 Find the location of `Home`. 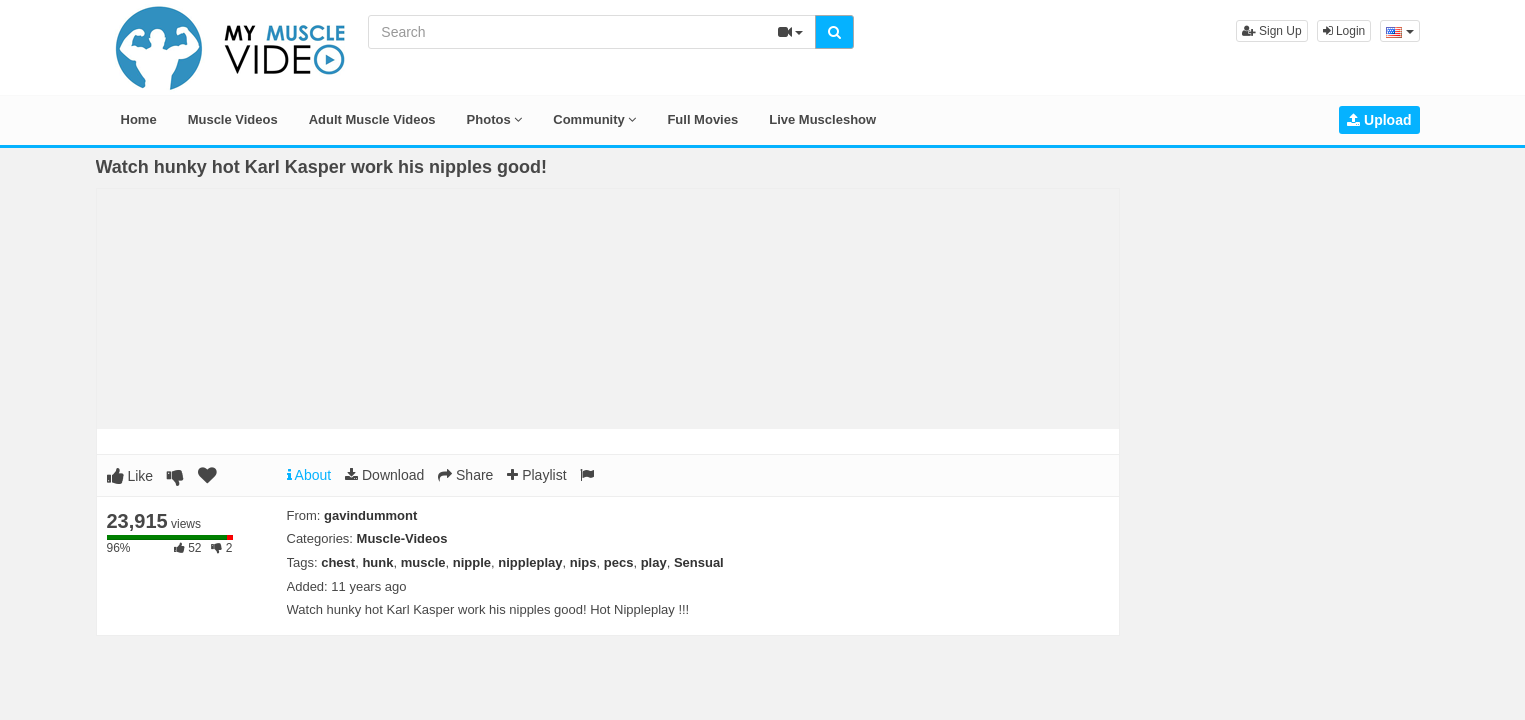

Home is located at coordinates (139, 119).